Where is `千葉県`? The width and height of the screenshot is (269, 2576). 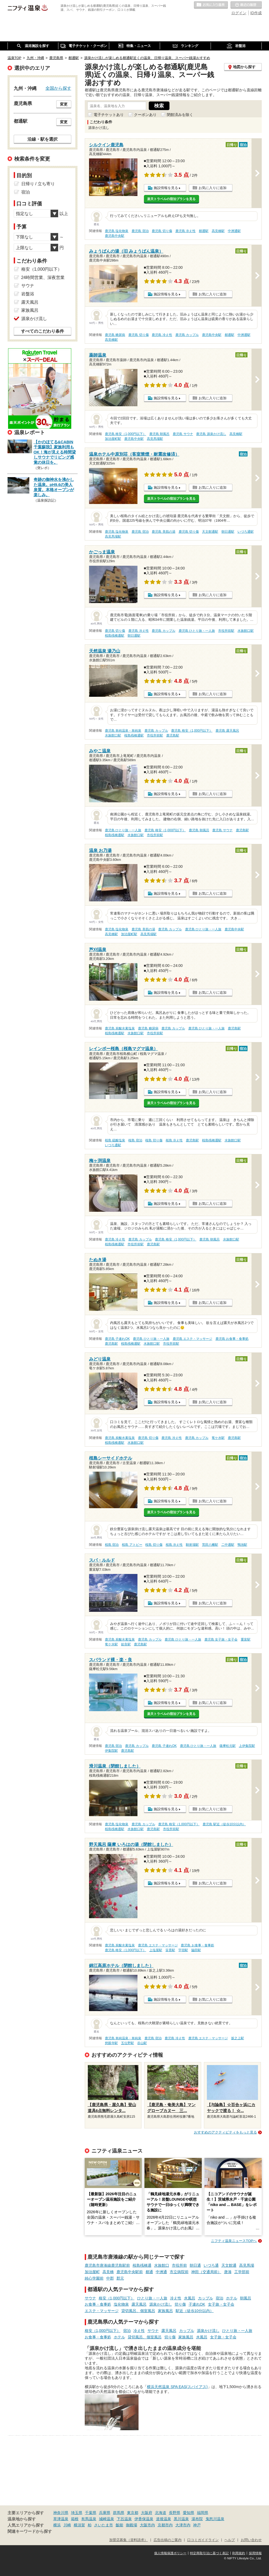
千葉県 is located at coordinates (90, 2512).